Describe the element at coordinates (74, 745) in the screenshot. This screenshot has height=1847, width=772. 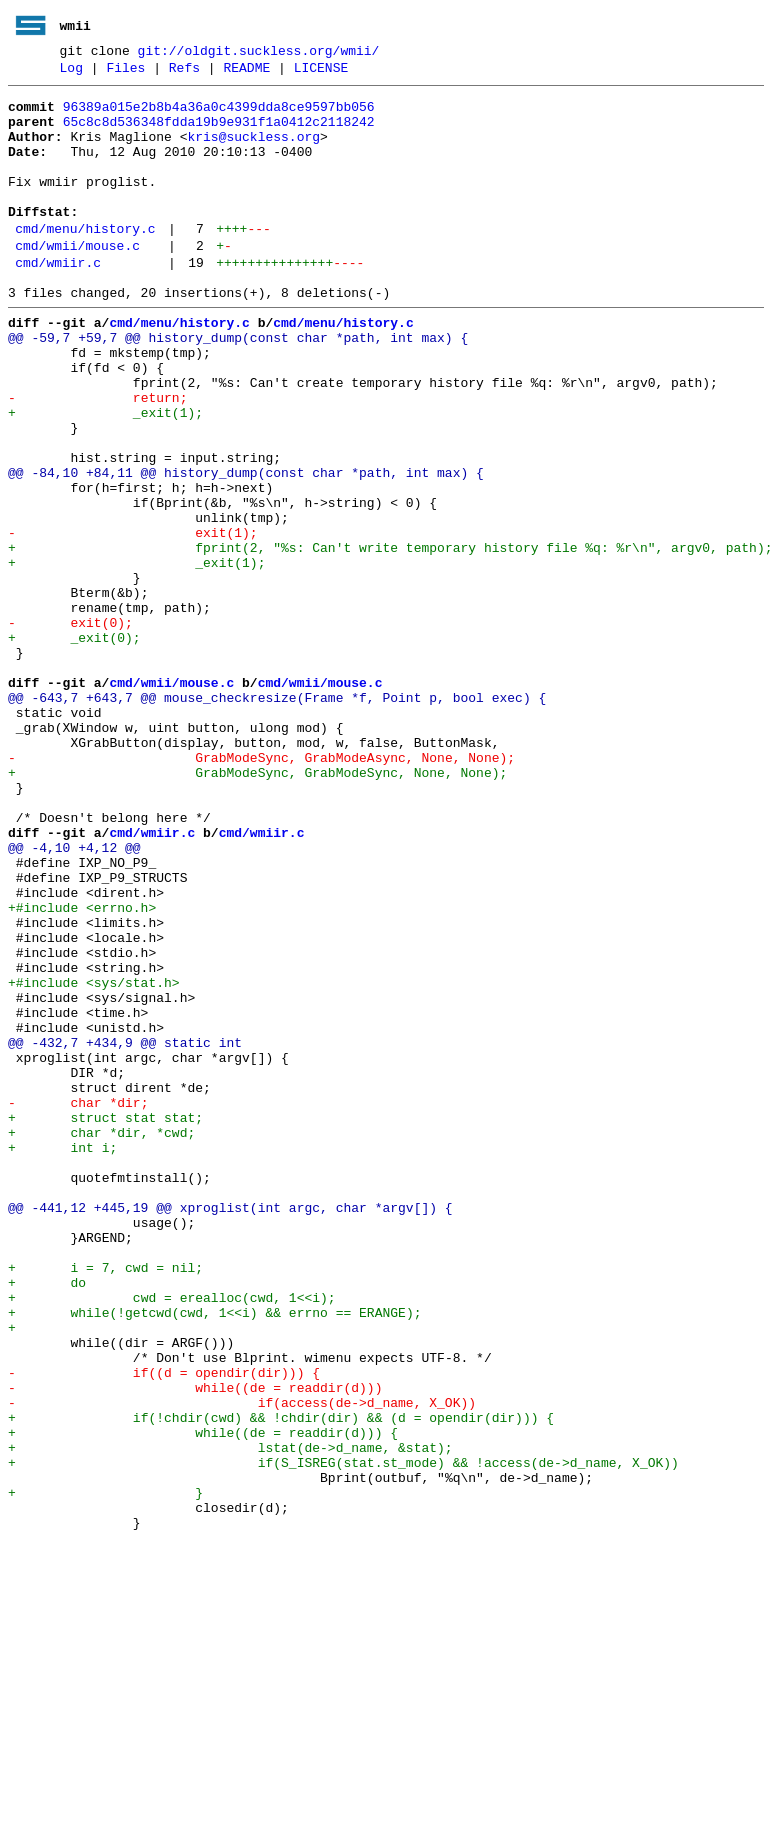
I see `+ _exit(0);` at that location.